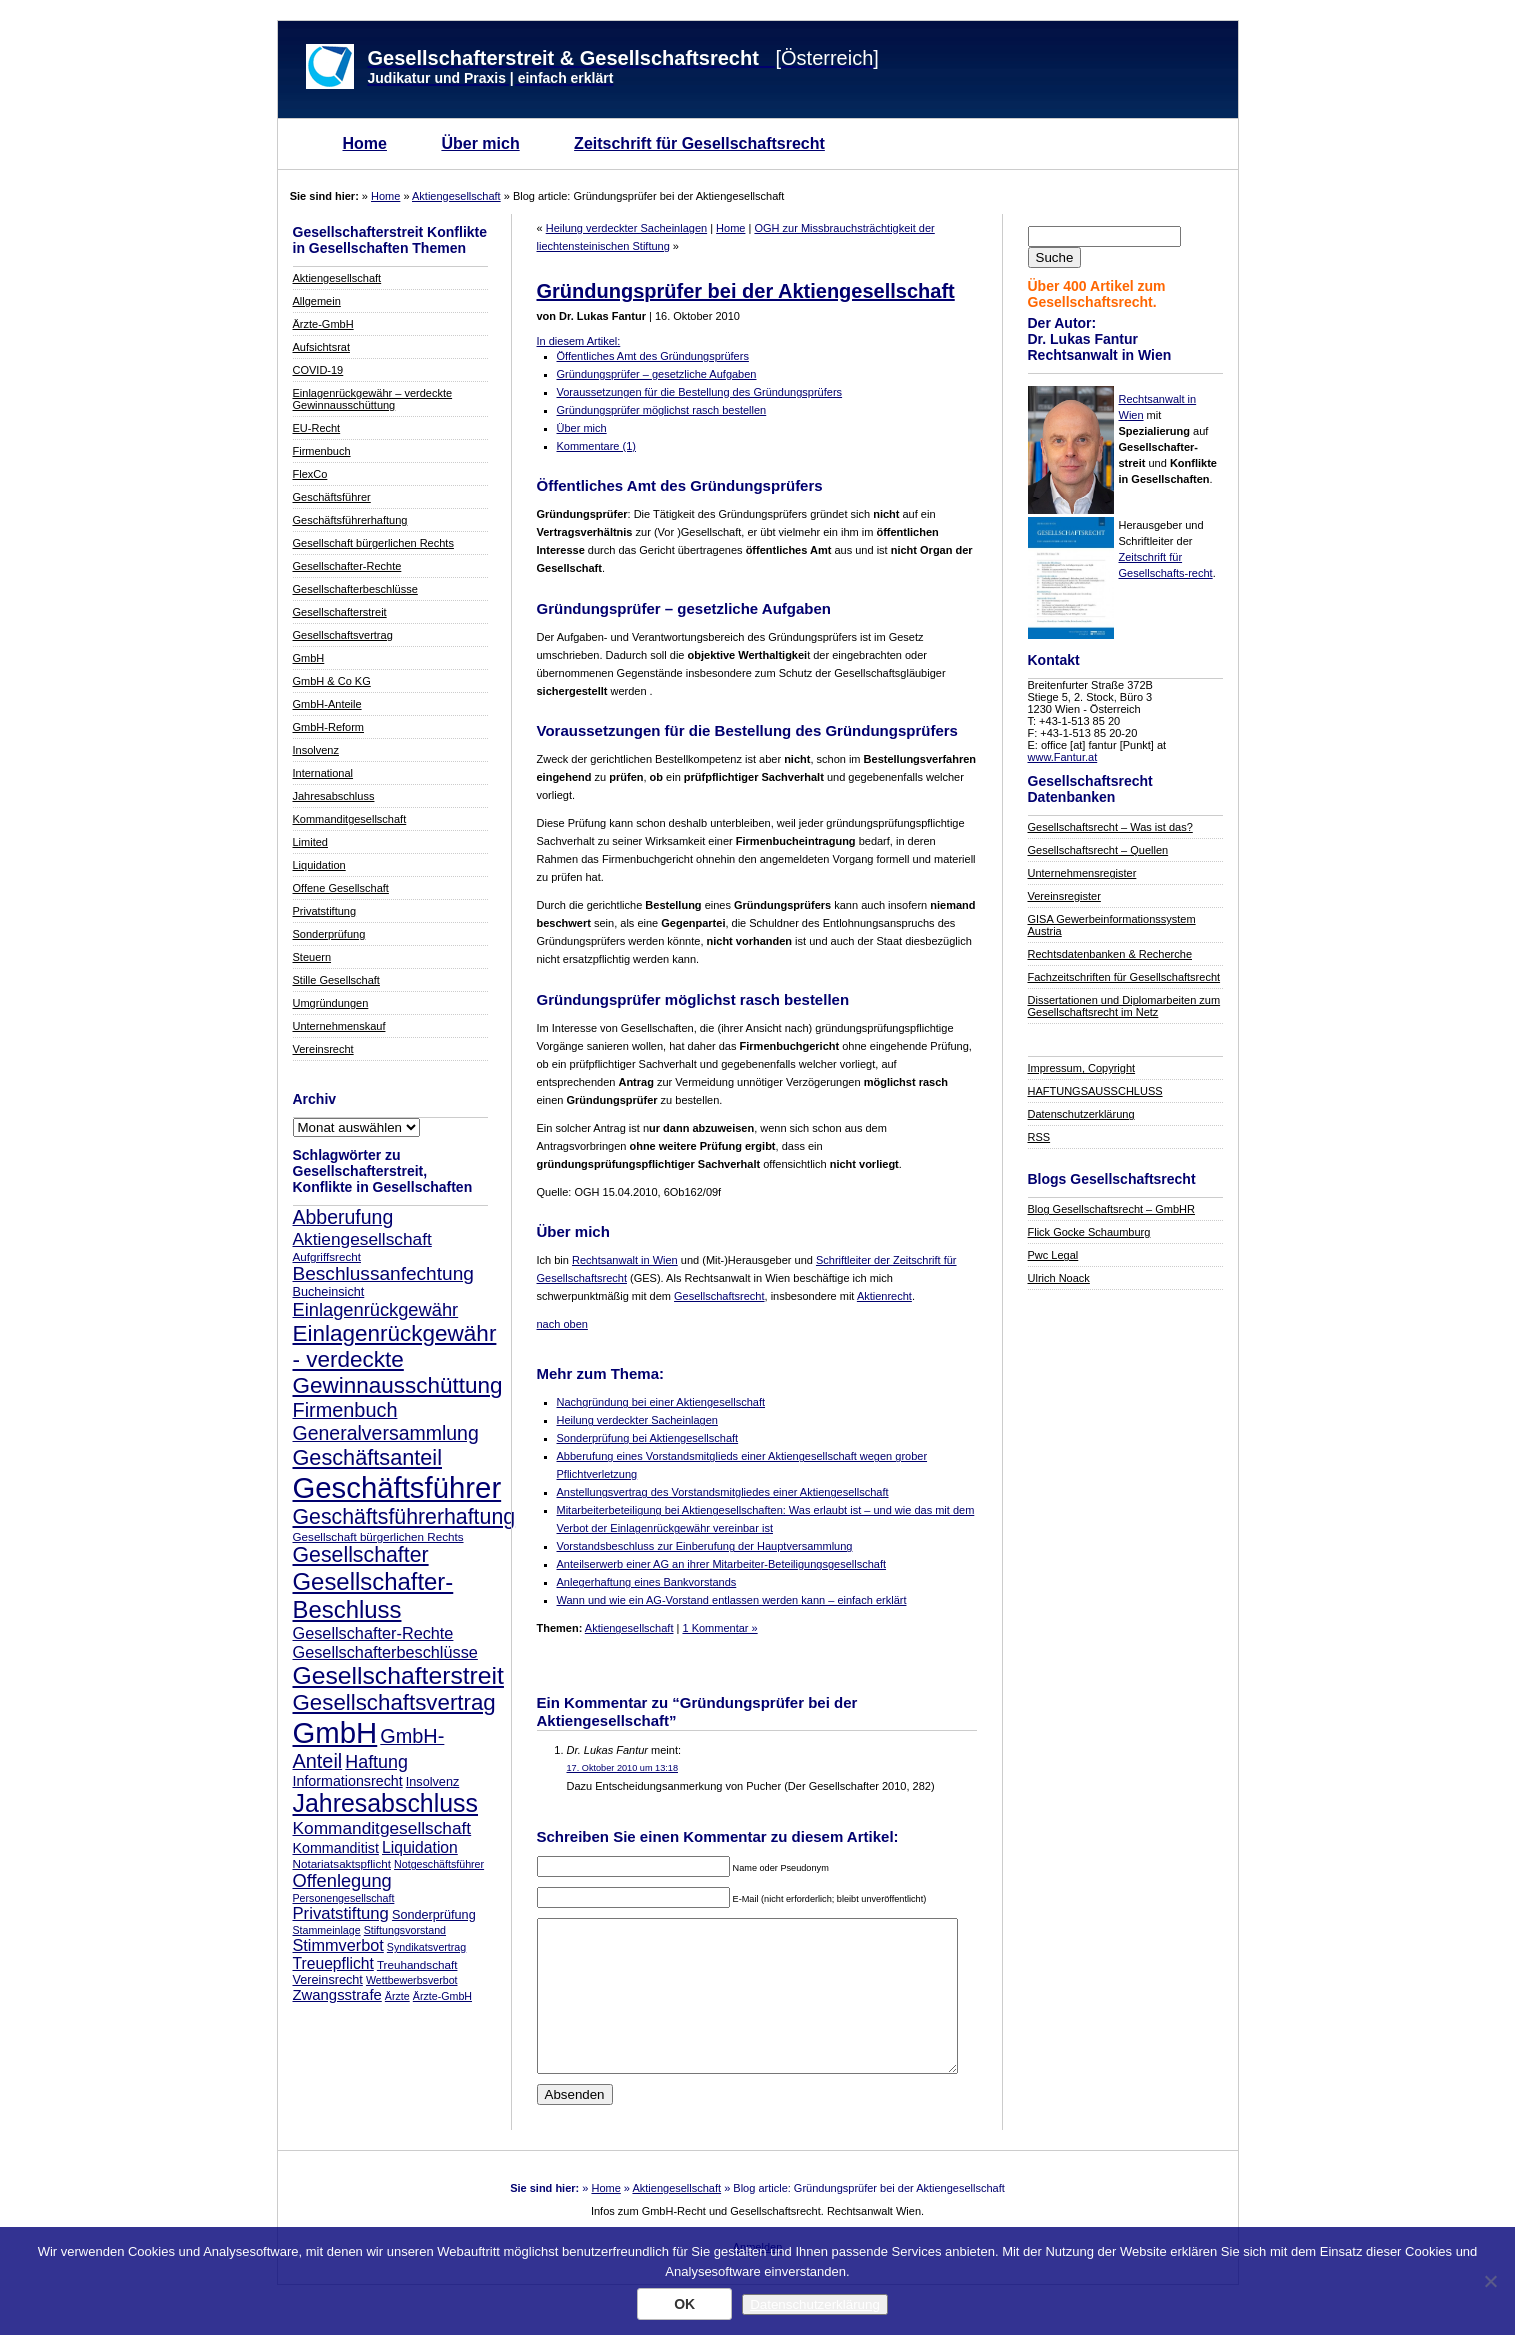 The image size is (1515, 2335). I want to click on Öffentliches Amt des Gründungsprüfers, so click(653, 356).